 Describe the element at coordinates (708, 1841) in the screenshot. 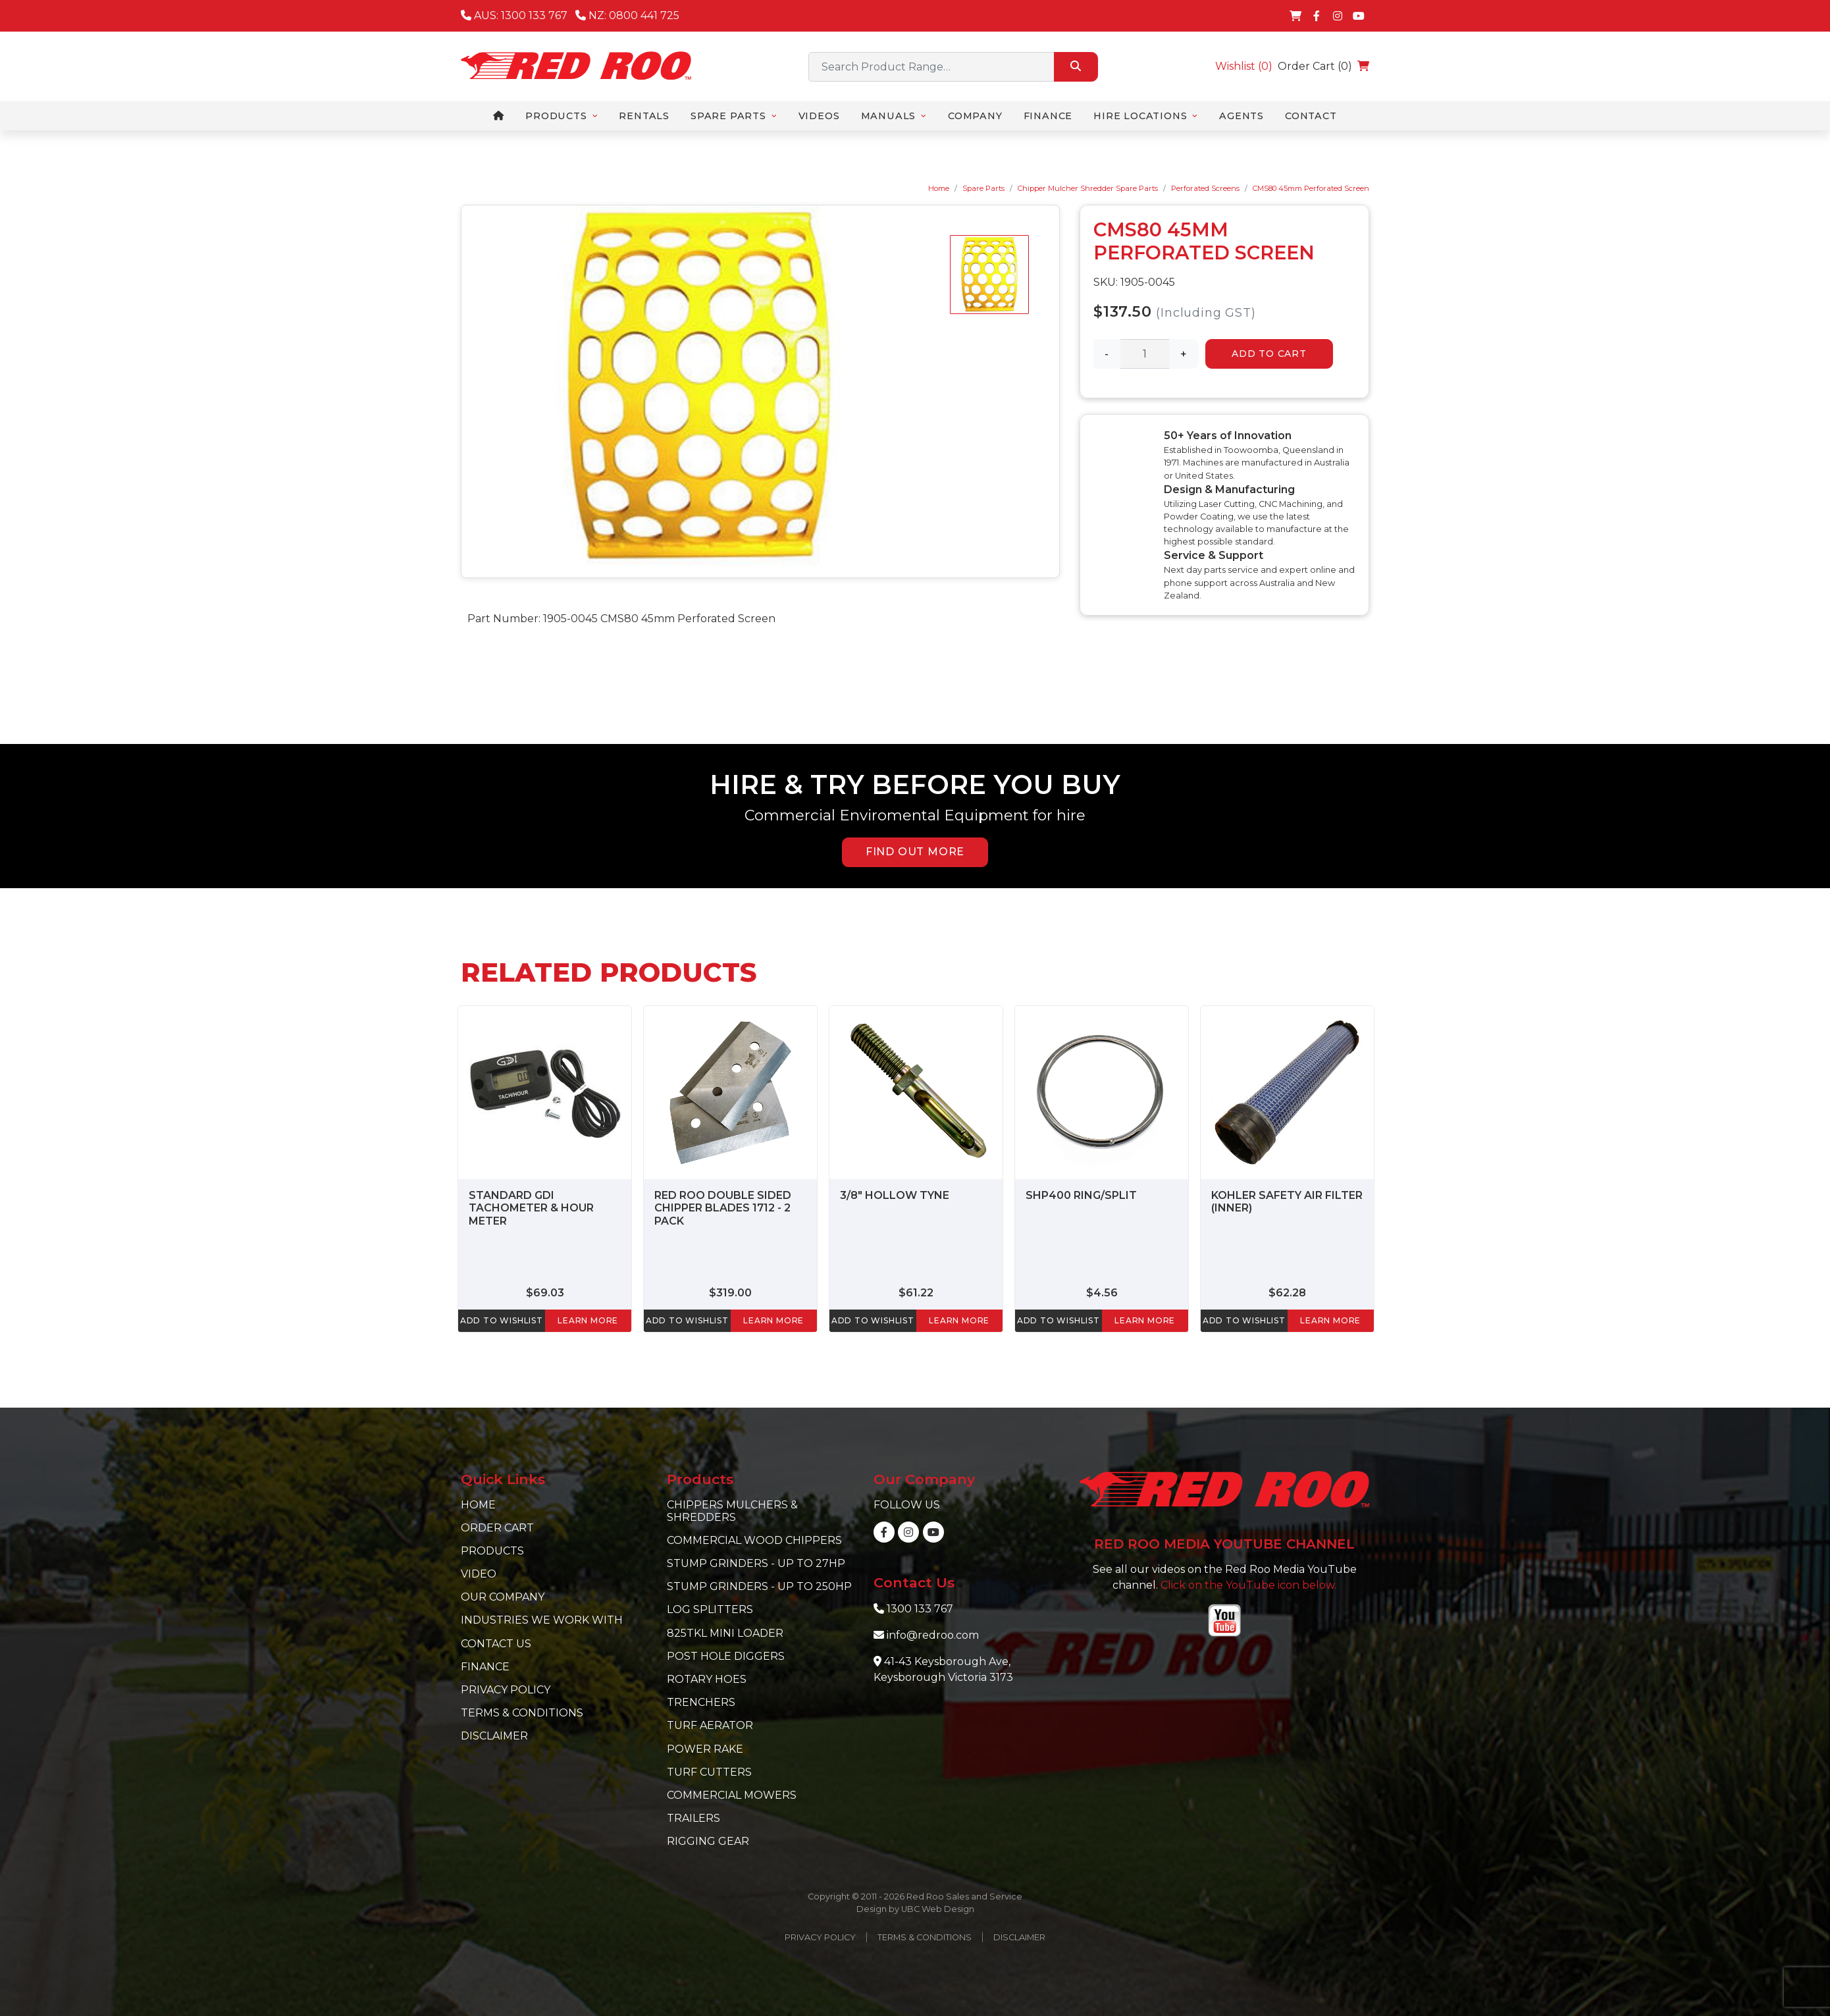

I see `Rigging Gear` at that location.